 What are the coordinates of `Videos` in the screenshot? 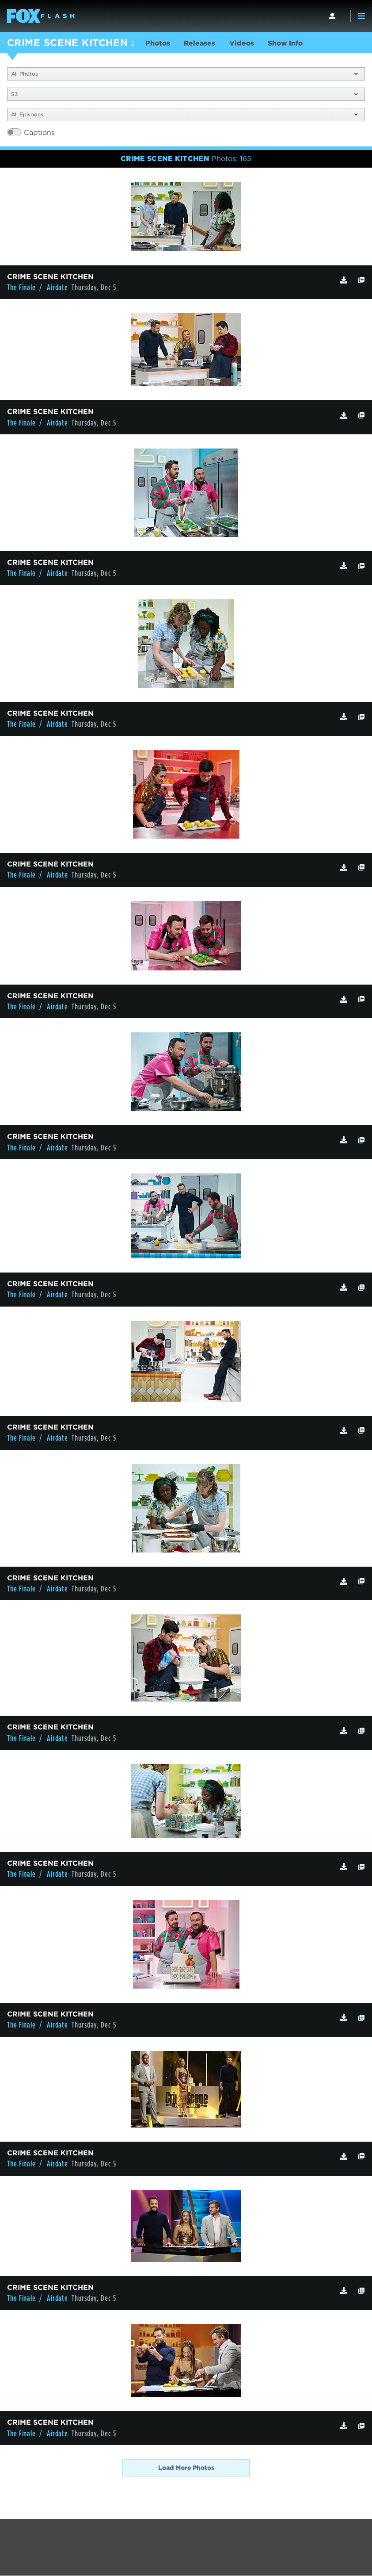 It's located at (244, 43).